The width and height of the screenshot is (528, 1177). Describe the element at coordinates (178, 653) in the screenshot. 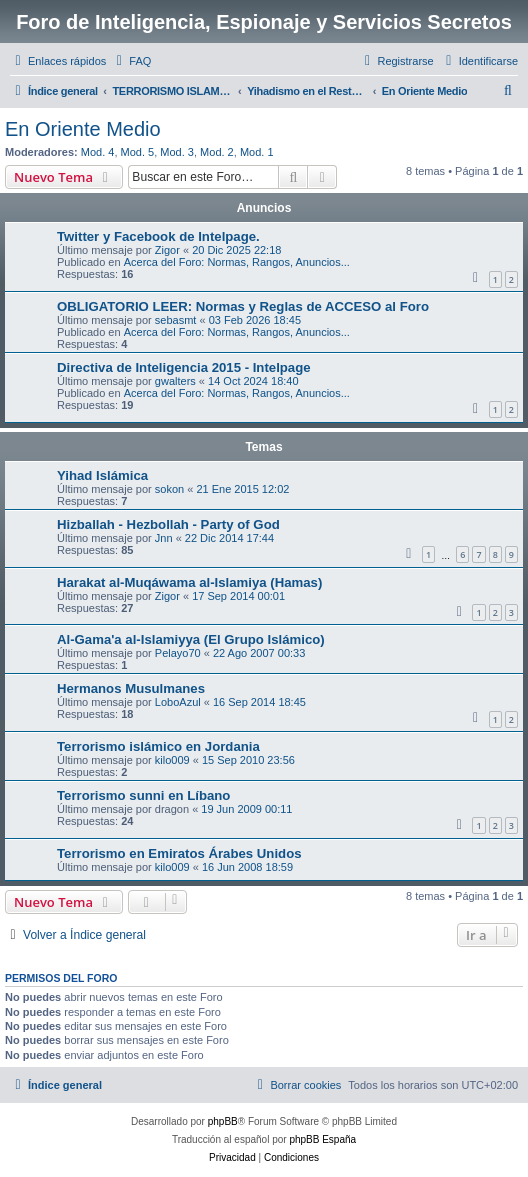

I see `Pelayo70` at that location.